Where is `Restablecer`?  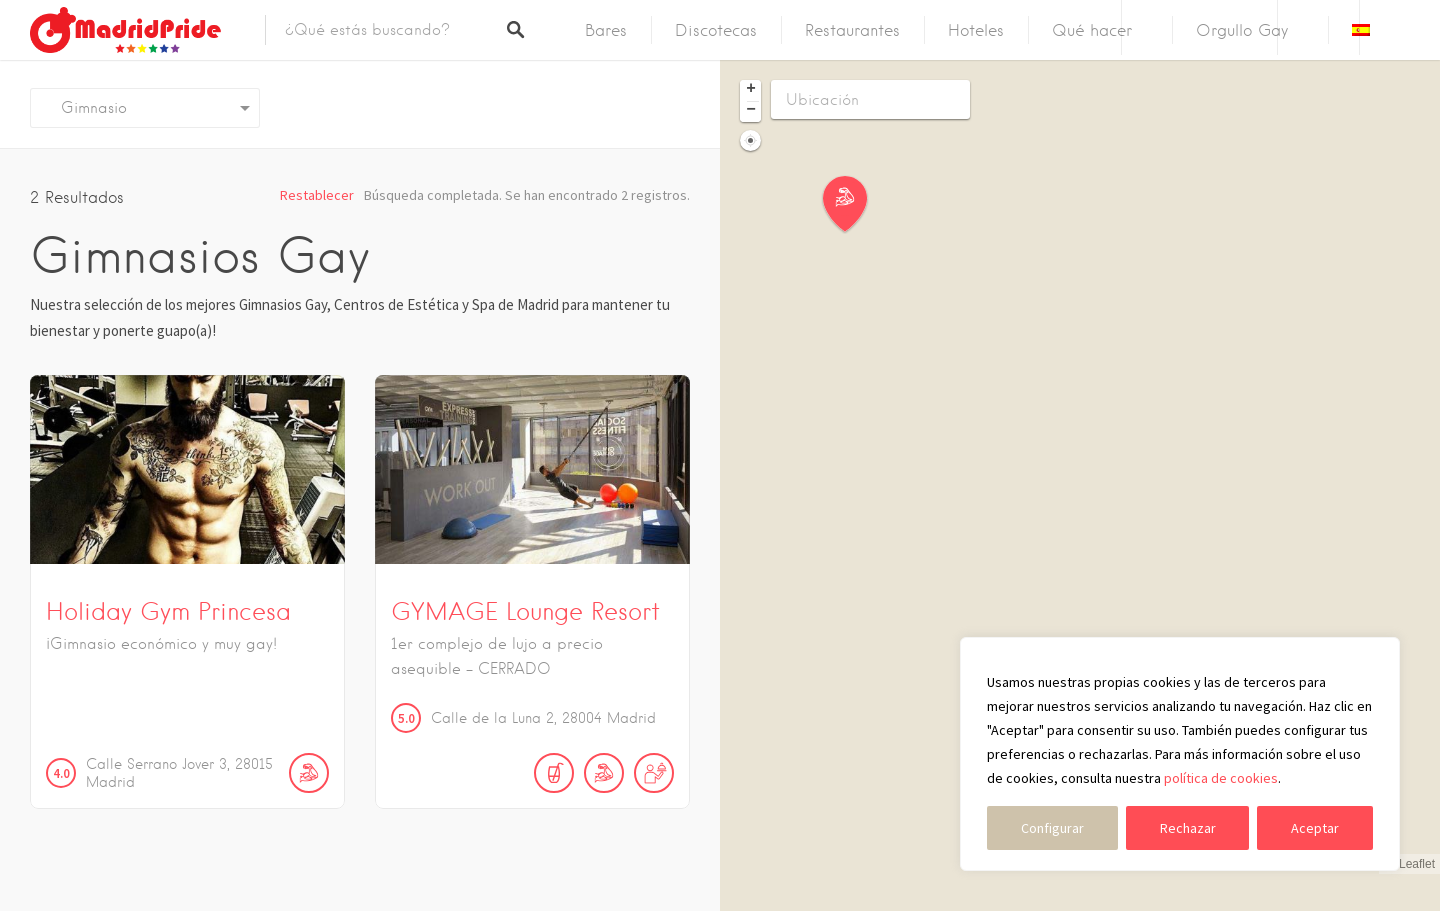
Restablecer is located at coordinates (317, 195).